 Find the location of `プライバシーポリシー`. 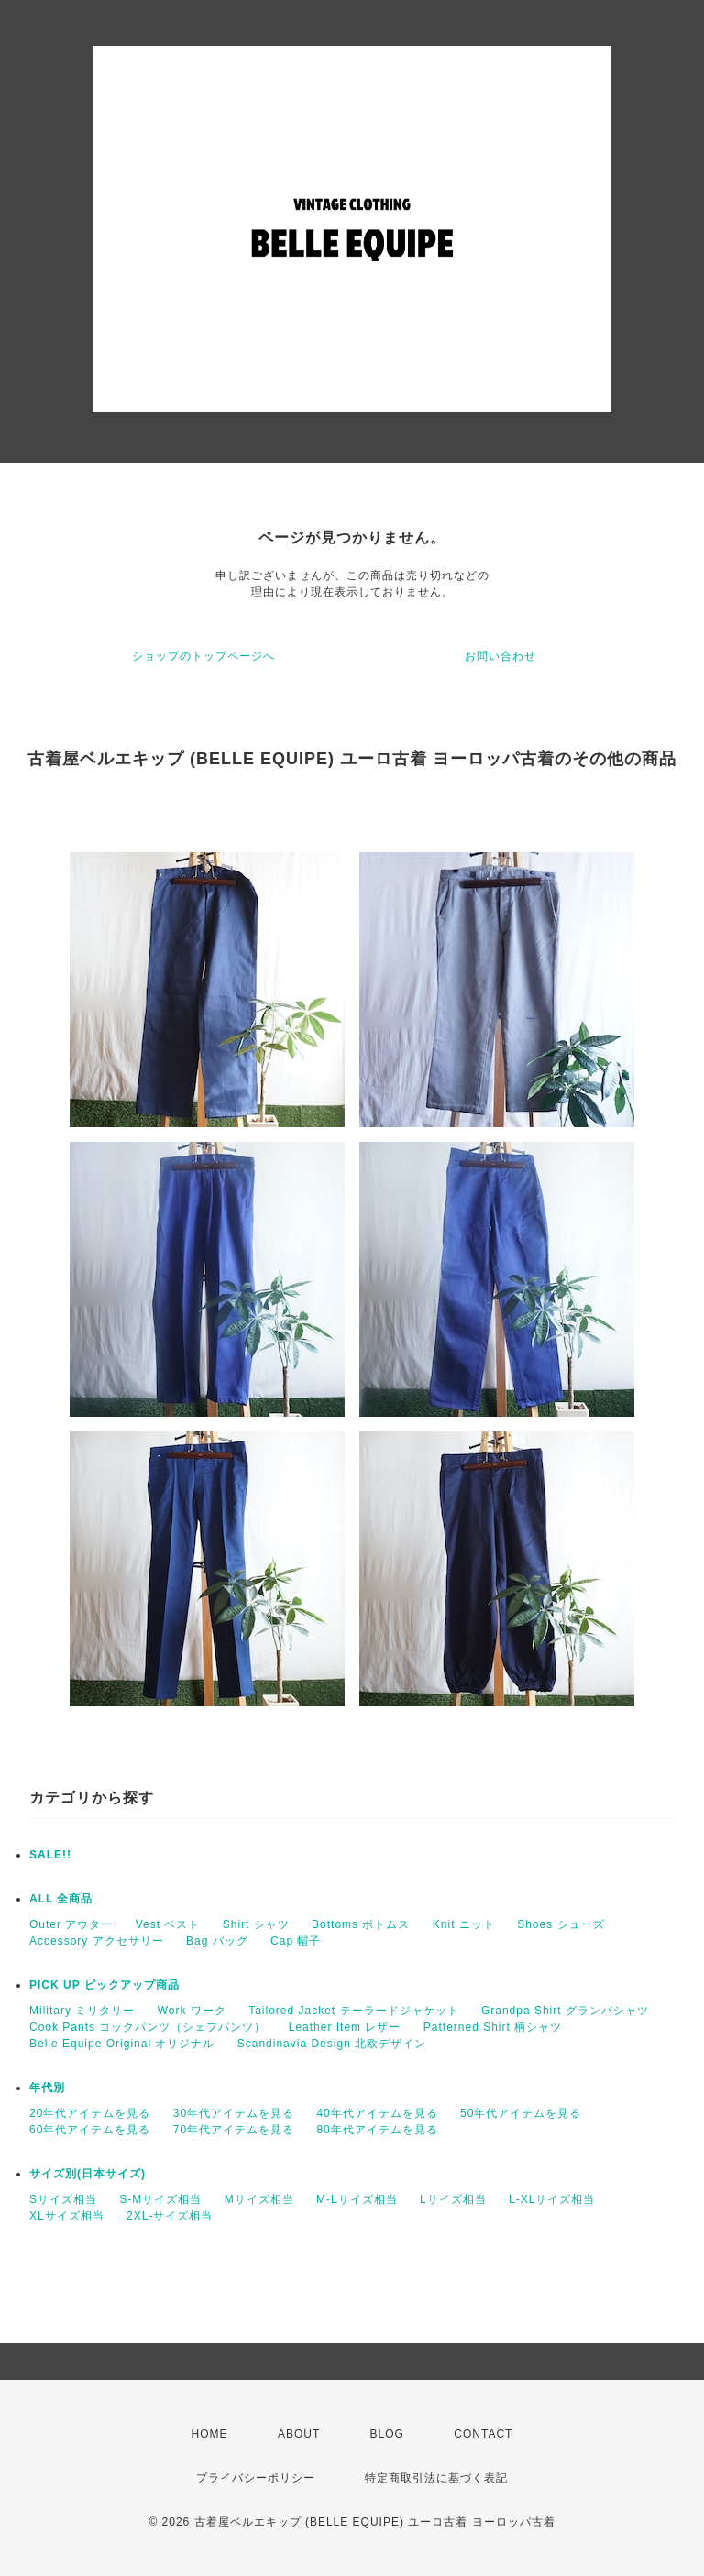

プライバシーポリシー is located at coordinates (255, 2478).